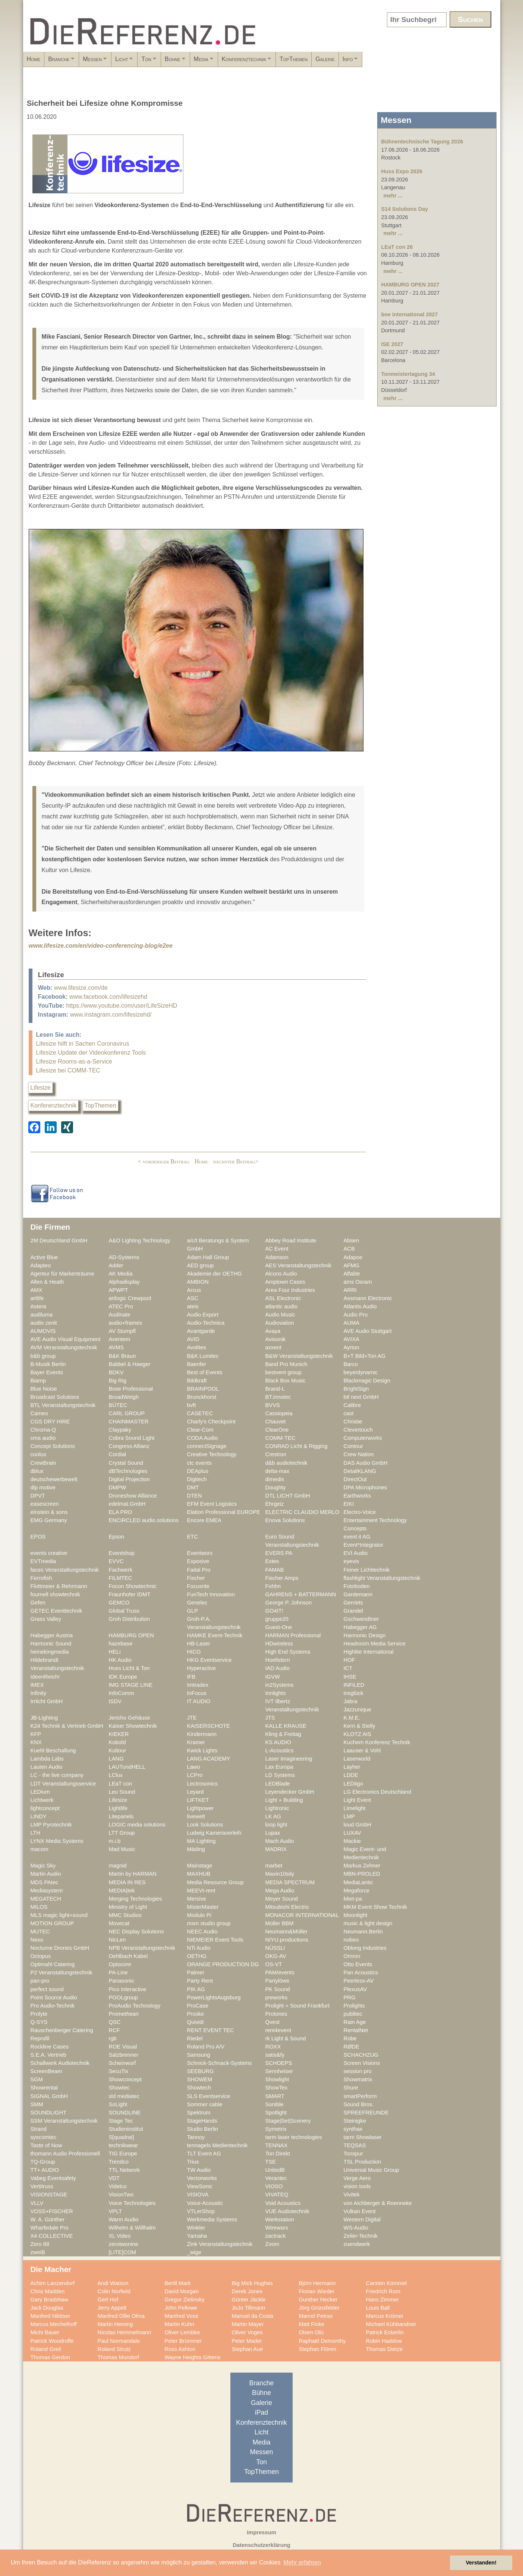 This screenshot has height=2576, width=523. I want to click on Merging Technologies, so click(135, 1899).